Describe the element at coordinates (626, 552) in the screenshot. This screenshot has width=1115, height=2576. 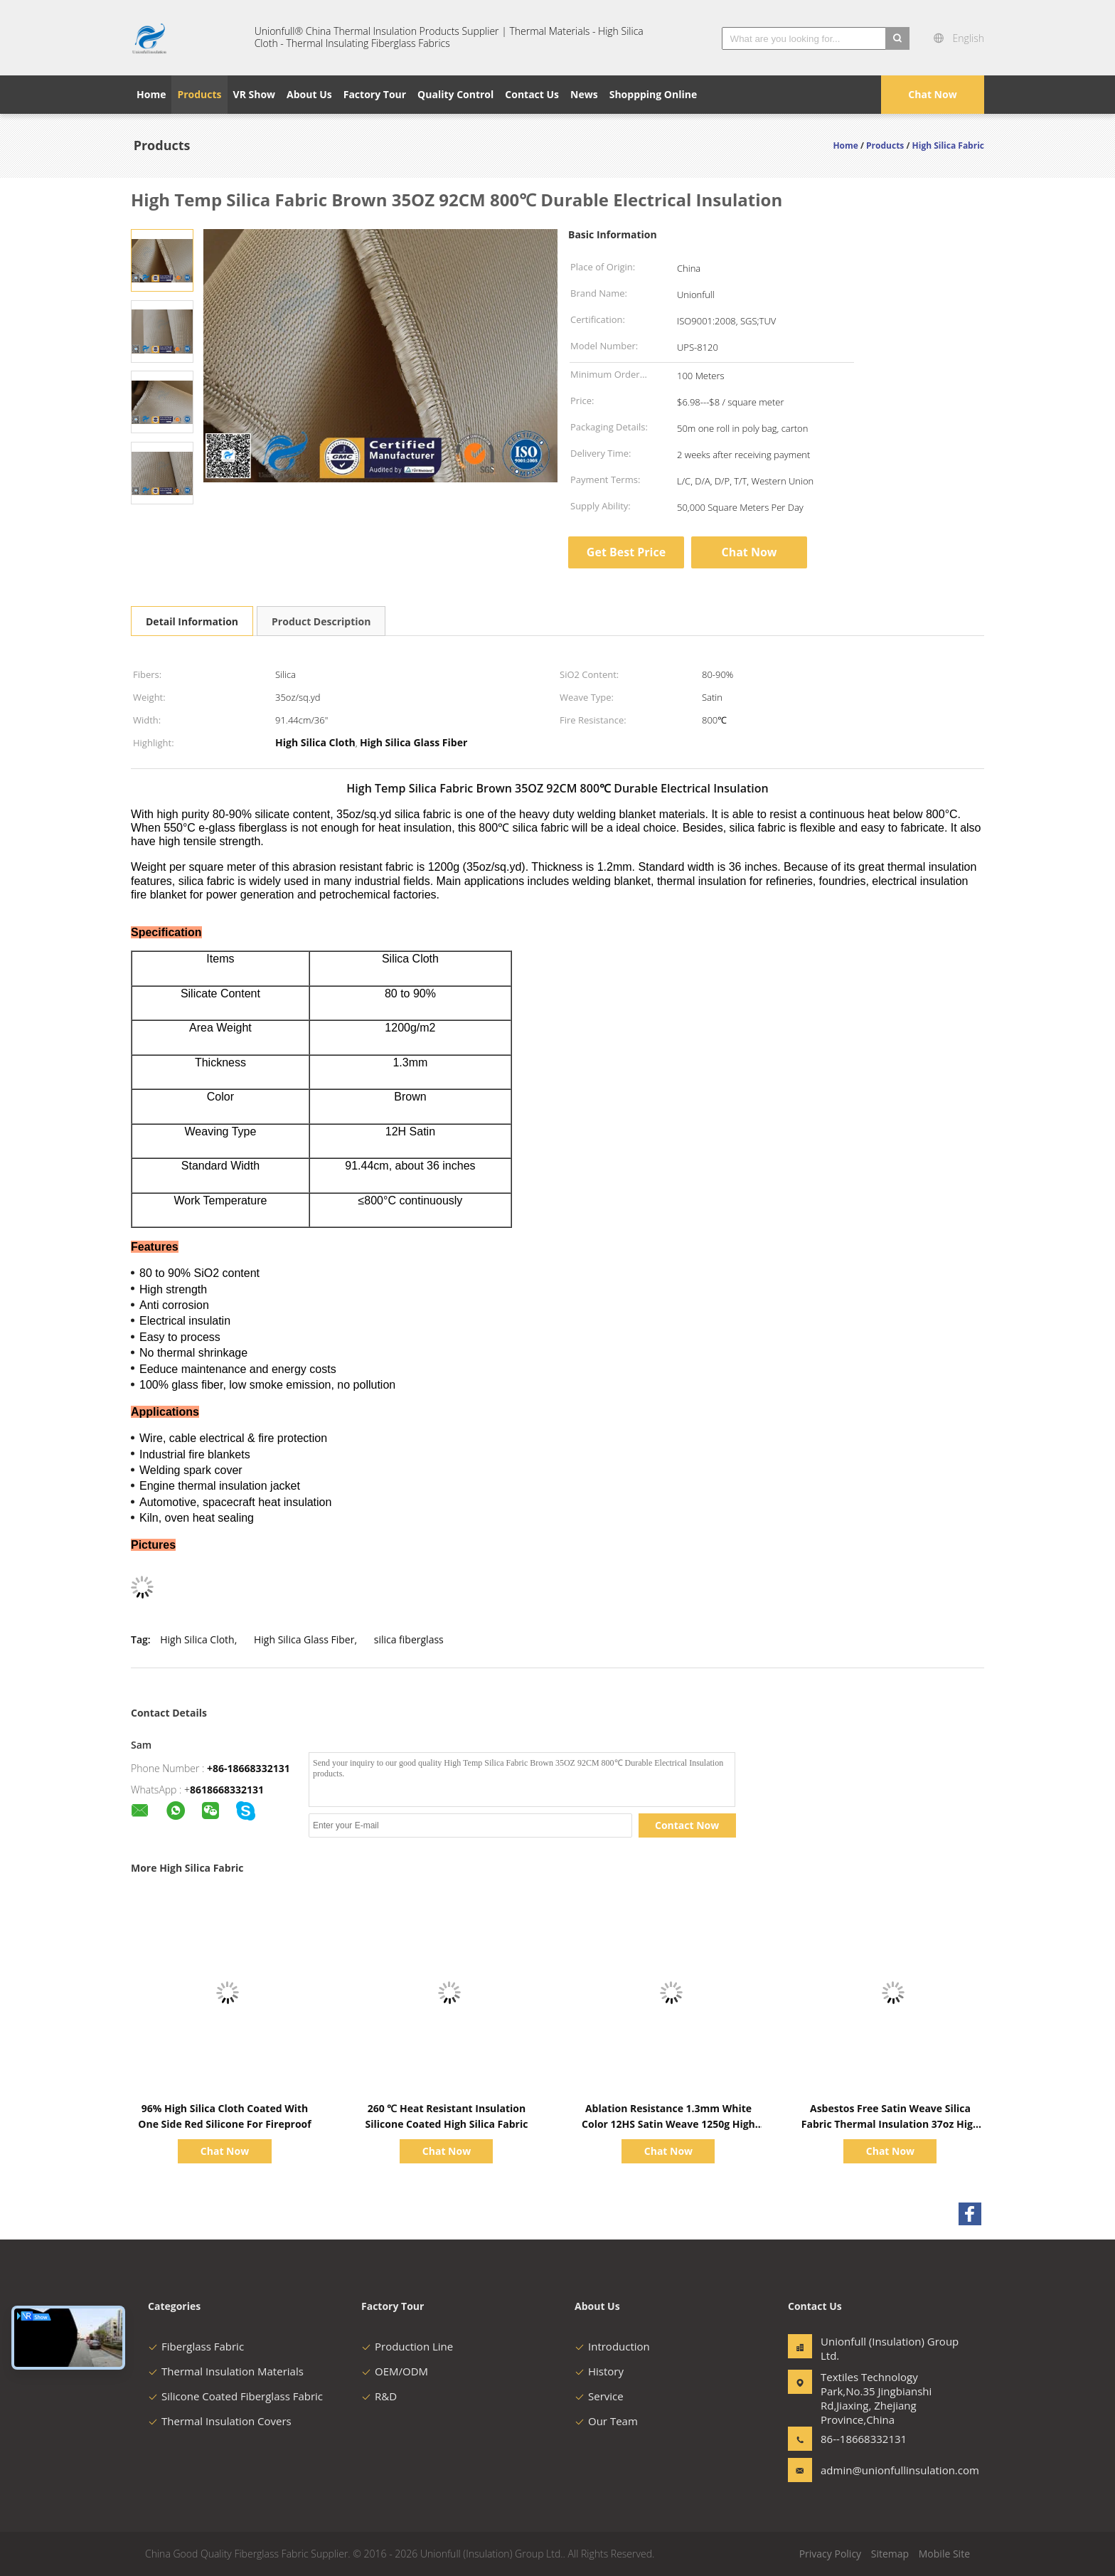
I see `Get Best Price` at that location.